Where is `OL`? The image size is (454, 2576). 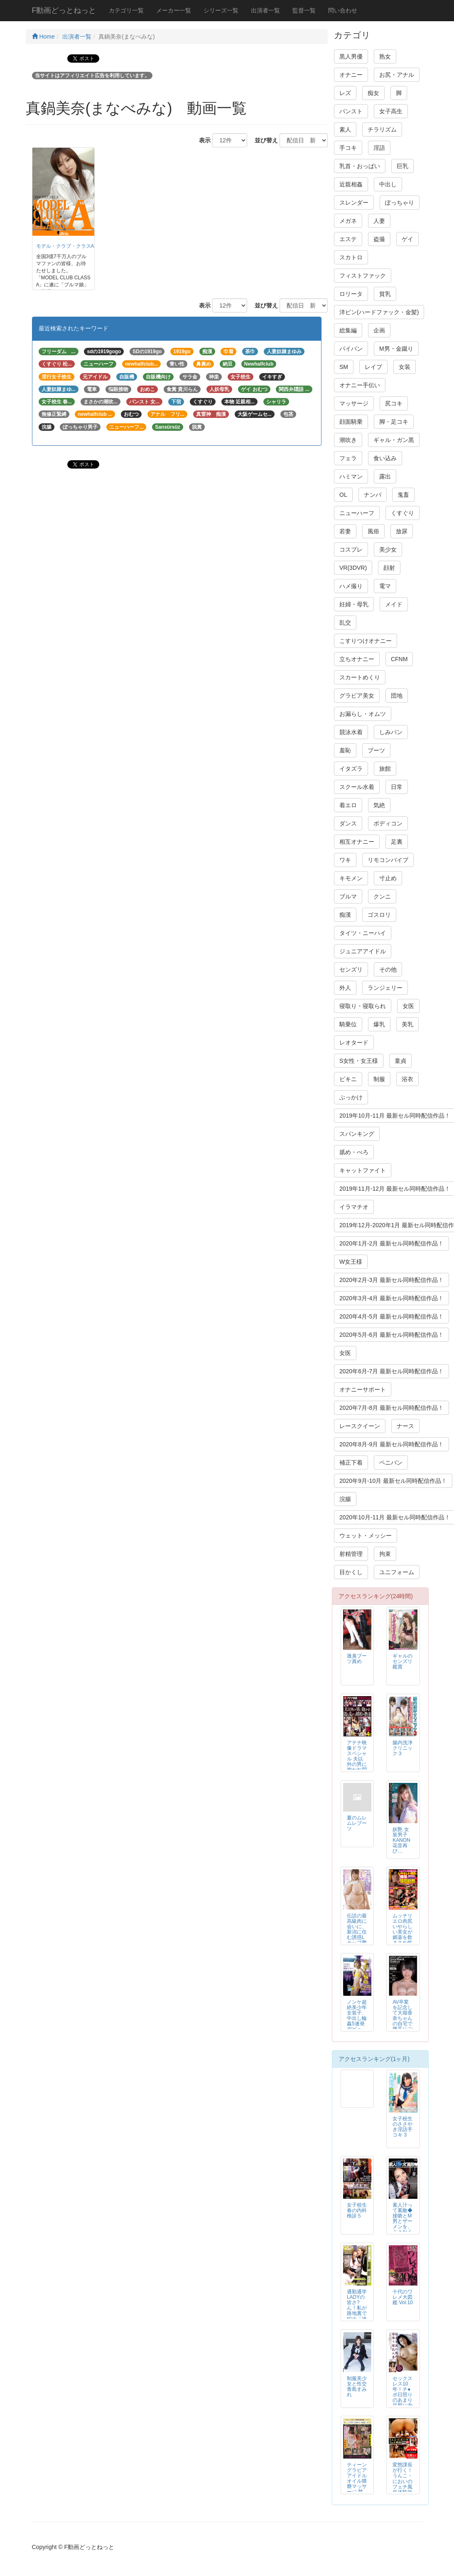 OL is located at coordinates (343, 494).